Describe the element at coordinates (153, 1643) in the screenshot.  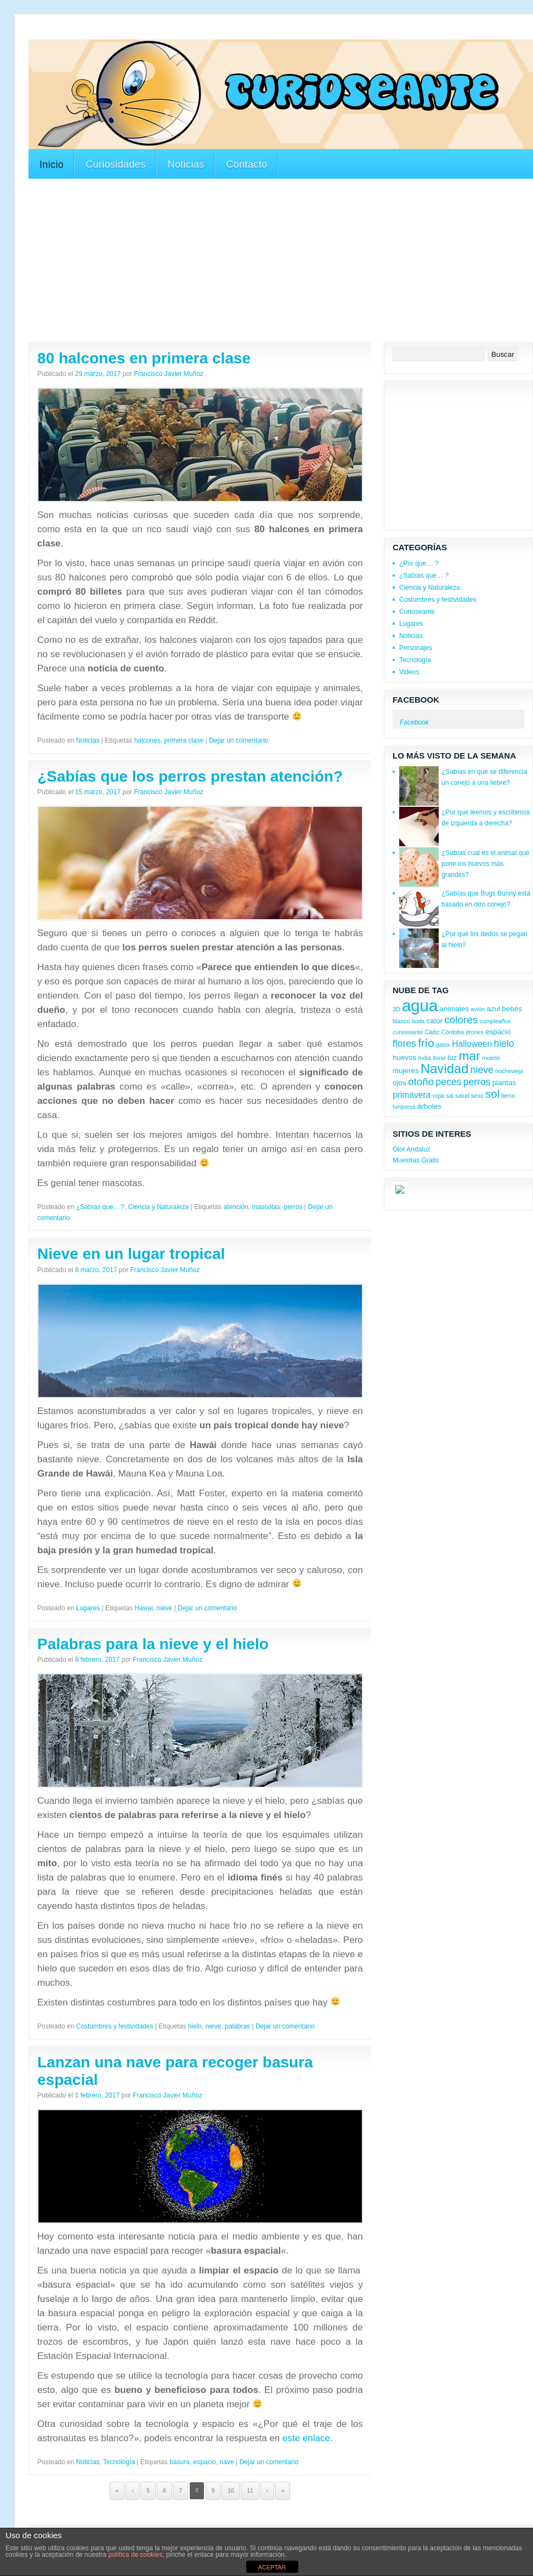
I see `Palabras para la nieve y el hielo` at that location.